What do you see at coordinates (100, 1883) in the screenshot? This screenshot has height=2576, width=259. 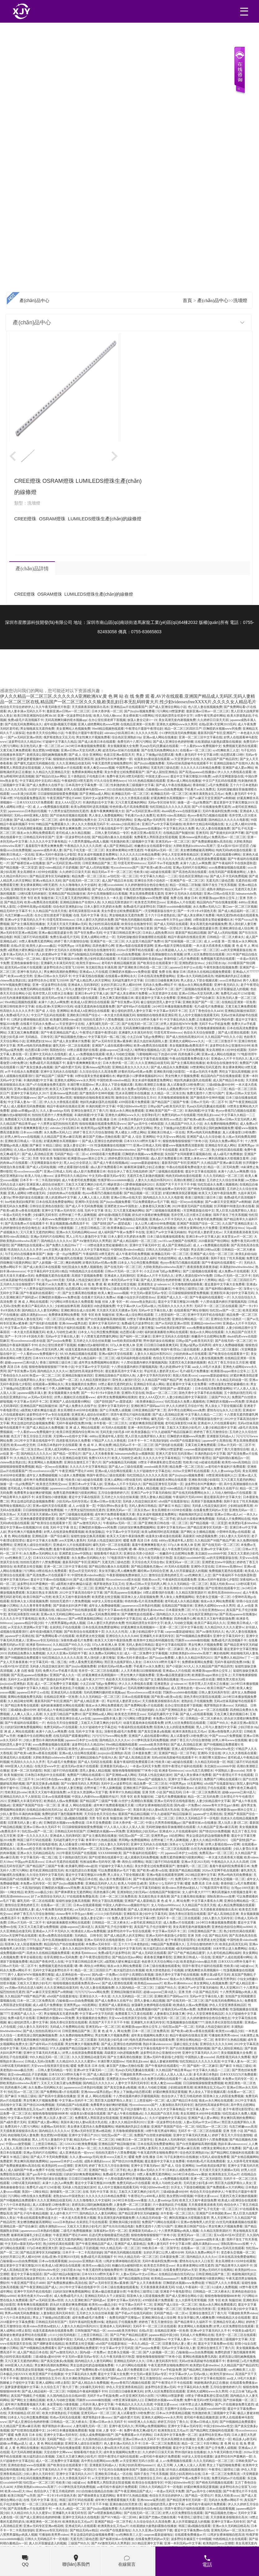 I see `亚洲精品无码伊人久久` at bounding box center [100, 1883].